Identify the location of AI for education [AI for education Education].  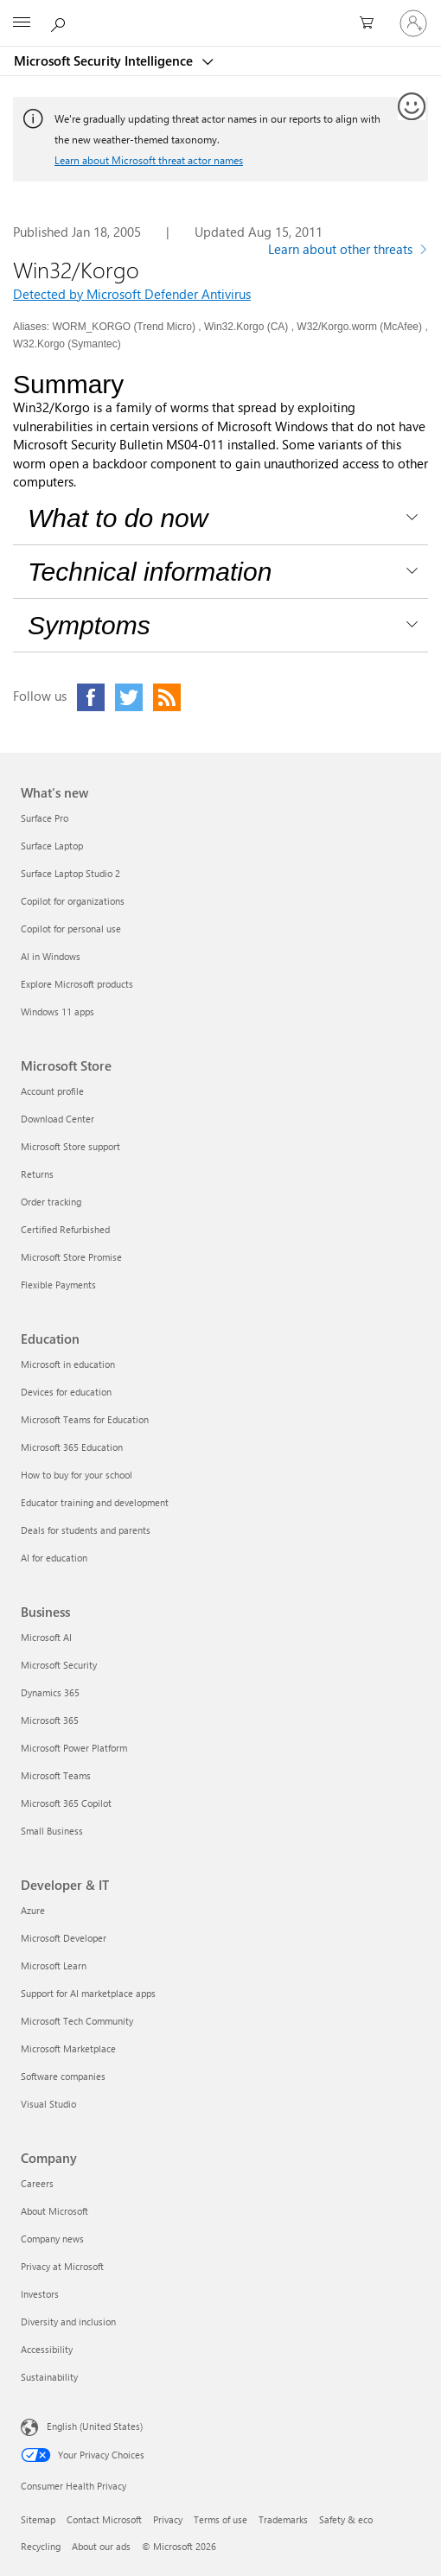
(54, 1557).